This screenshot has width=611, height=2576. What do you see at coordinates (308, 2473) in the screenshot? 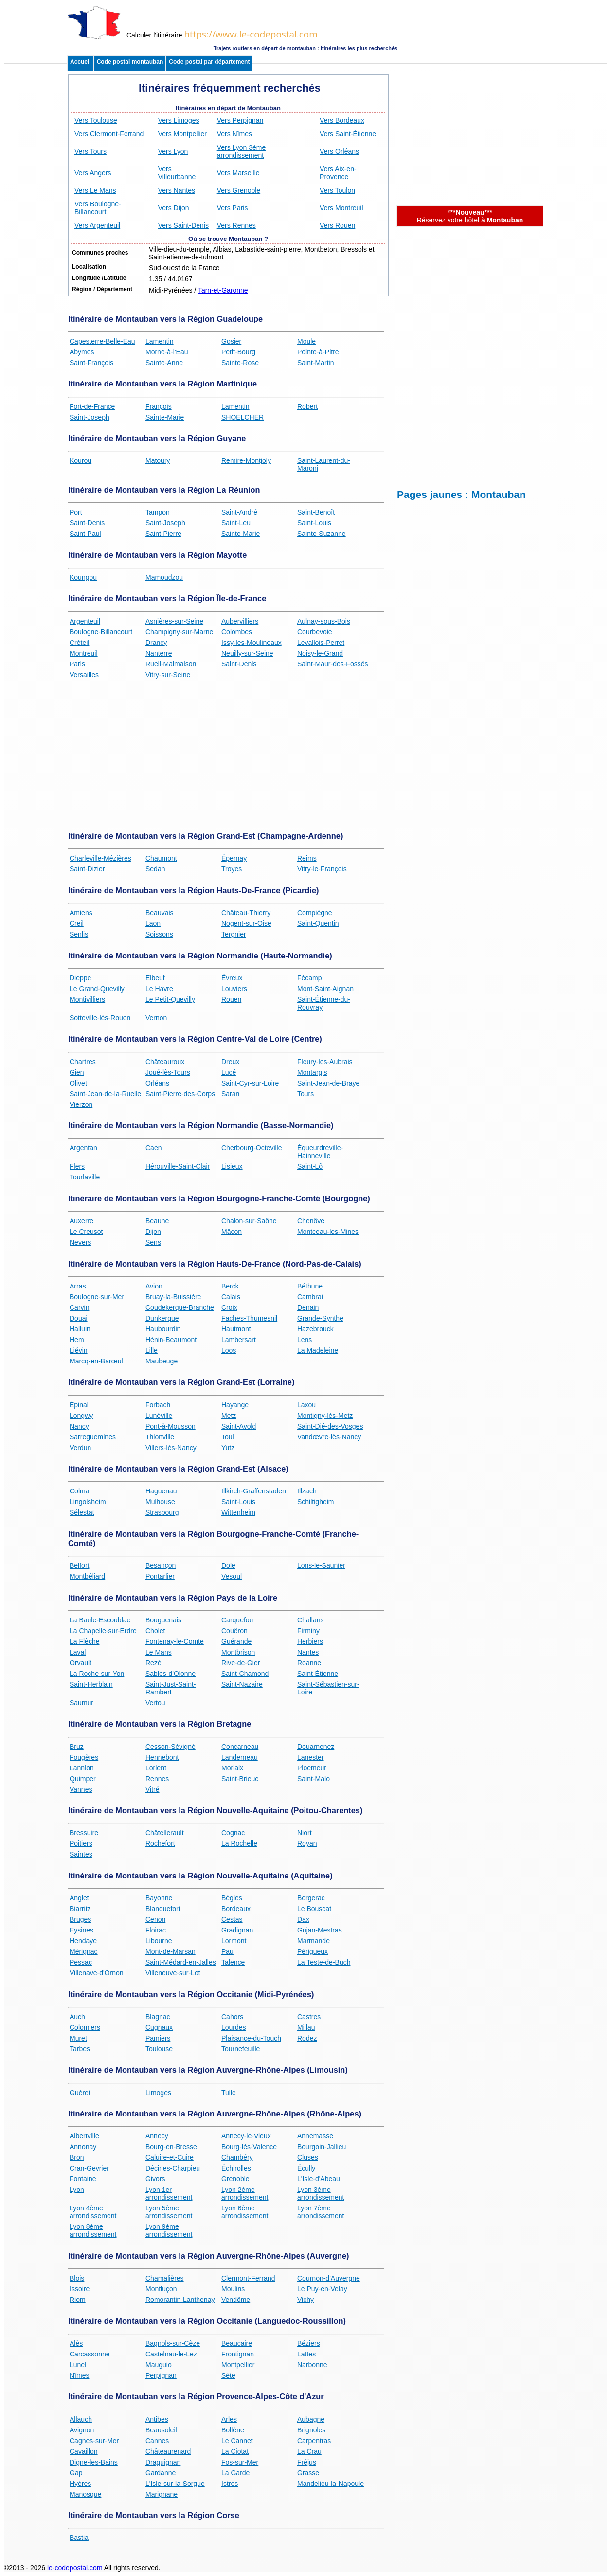
I see `Grasse` at bounding box center [308, 2473].